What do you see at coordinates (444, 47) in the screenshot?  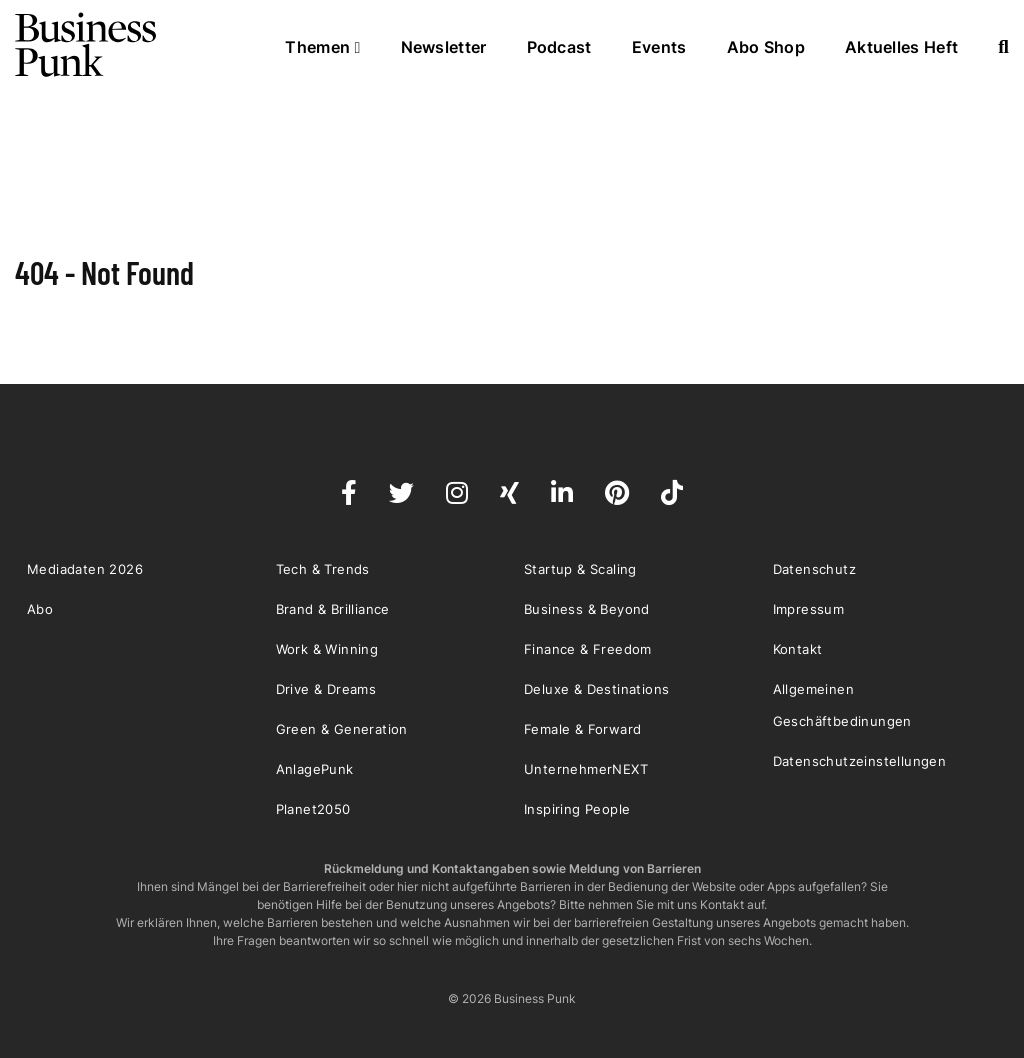 I see `Newsletter` at bounding box center [444, 47].